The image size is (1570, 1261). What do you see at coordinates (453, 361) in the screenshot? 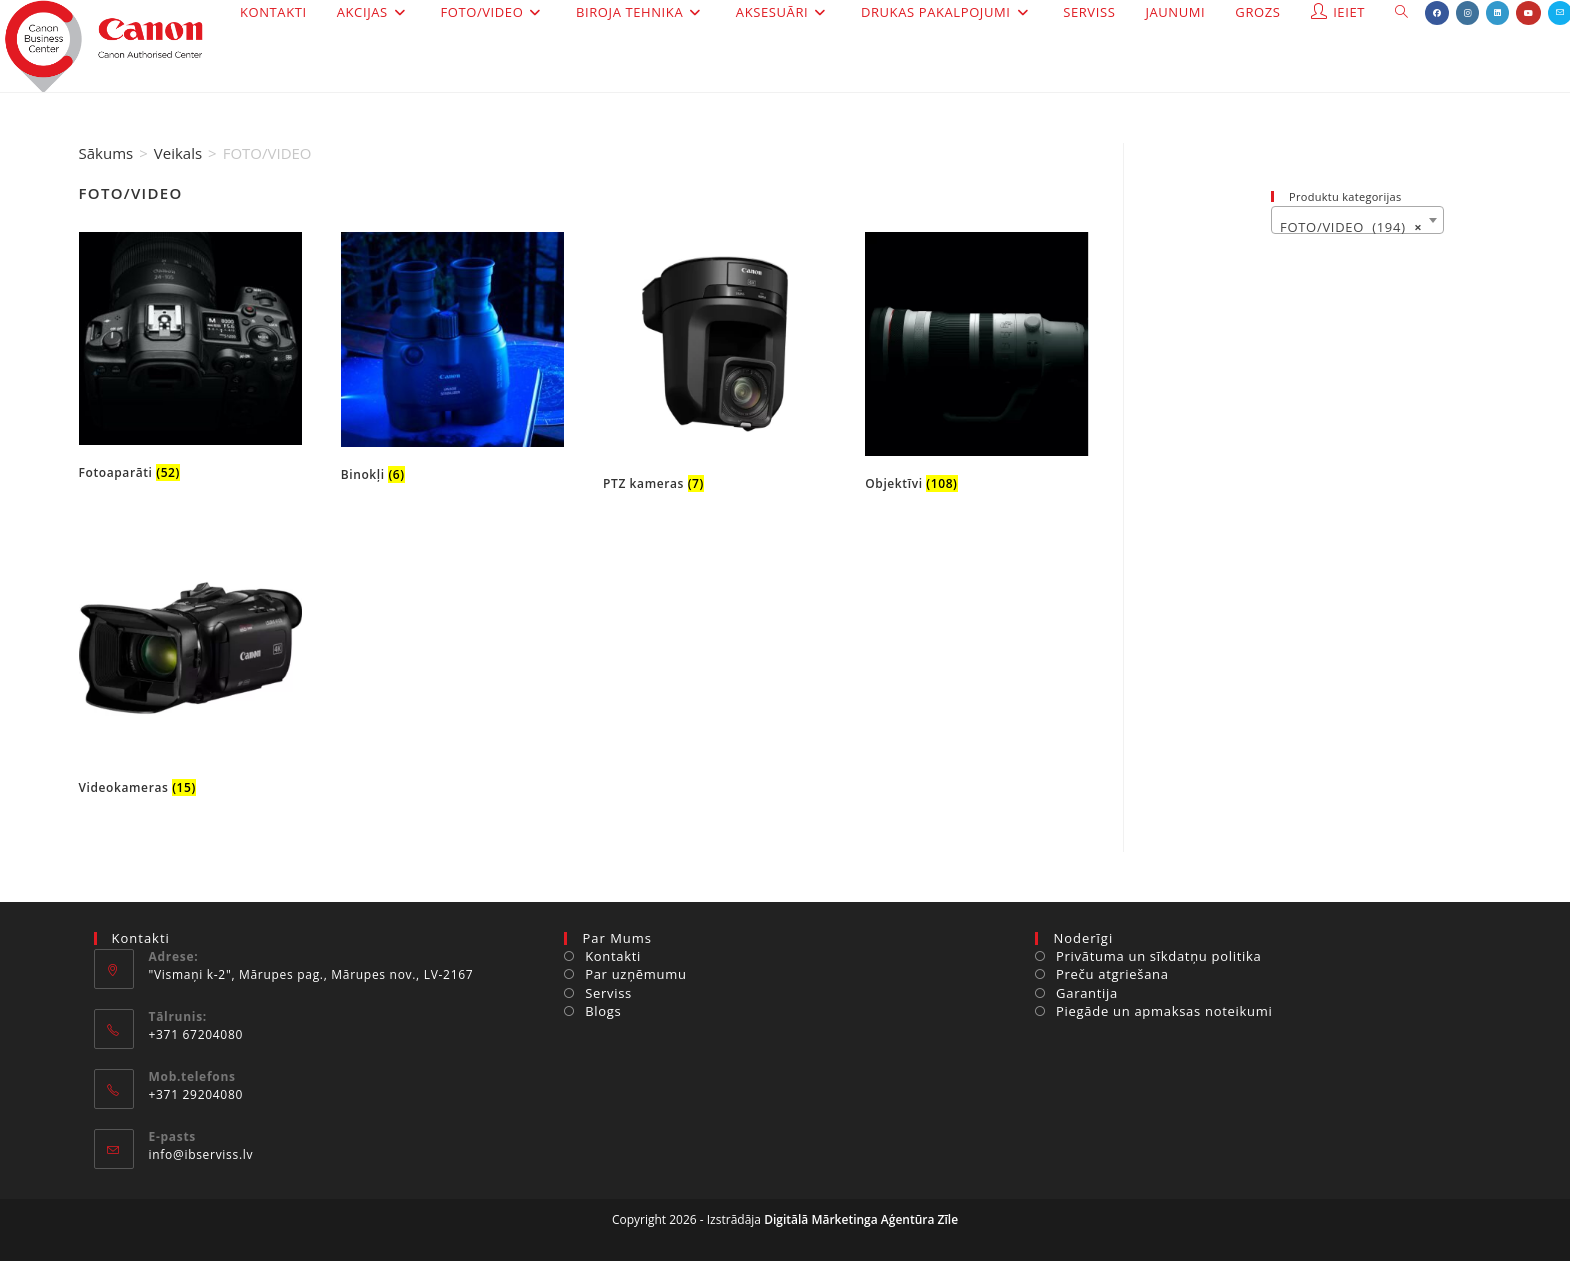
I see `[Visit product category Binokļi]` at bounding box center [453, 361].